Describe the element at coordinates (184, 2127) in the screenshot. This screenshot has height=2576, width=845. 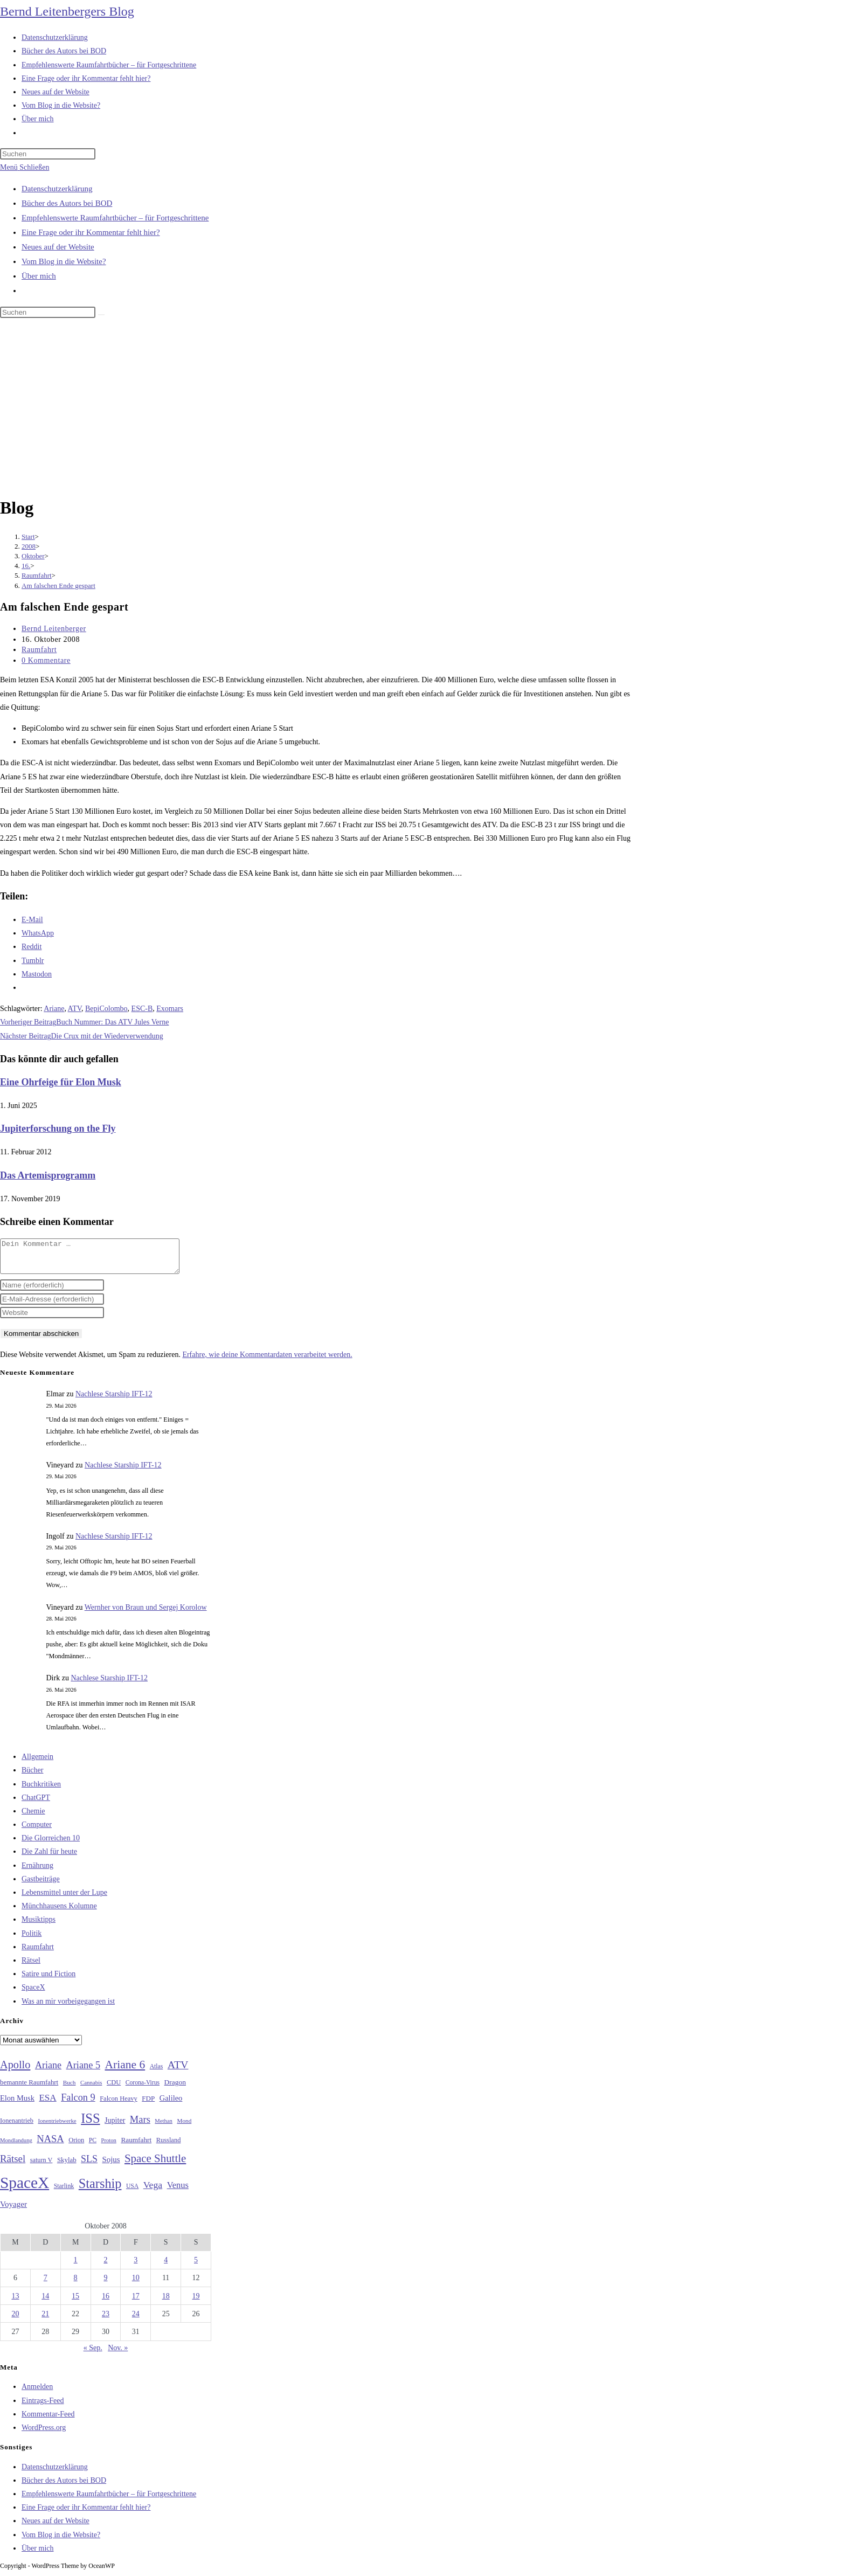
I see `Mond [Mond (26 Einträge)]` at that location.